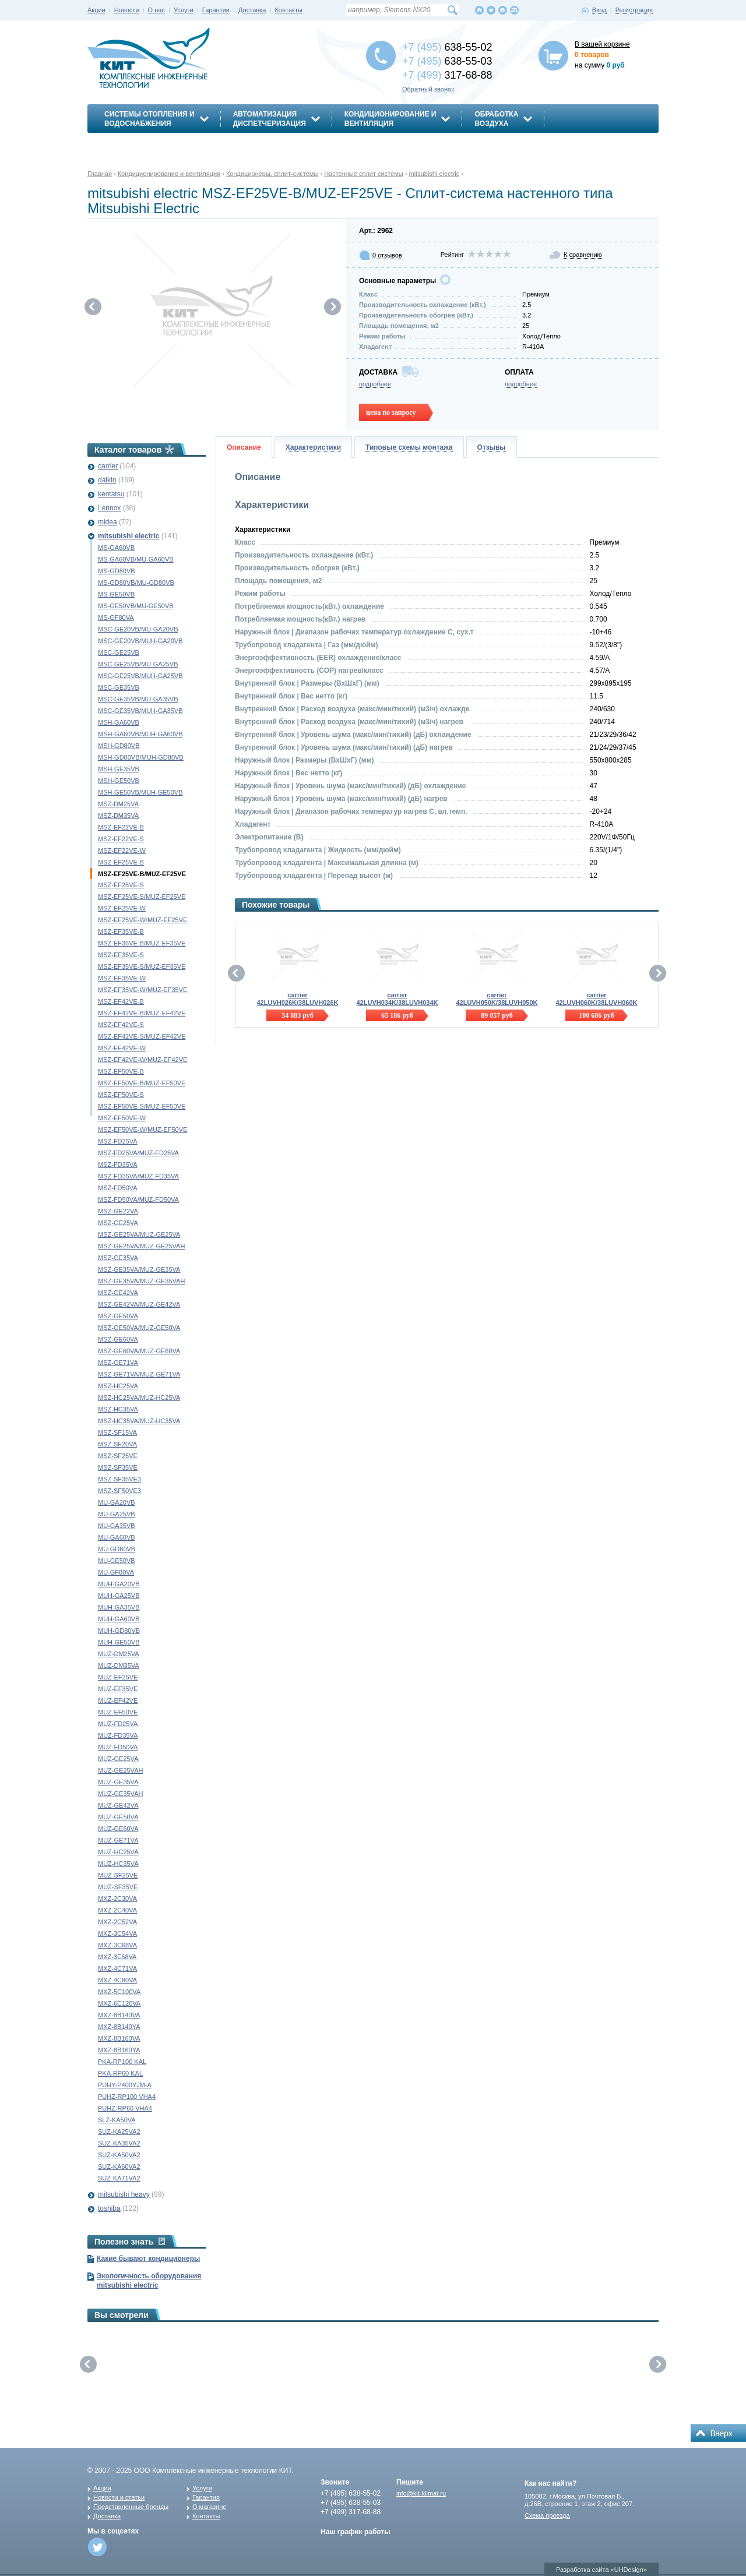  Describe the element at coordinates (120, 1793) in the screenshot. I see `MUZ-GE35VAH` at that location.